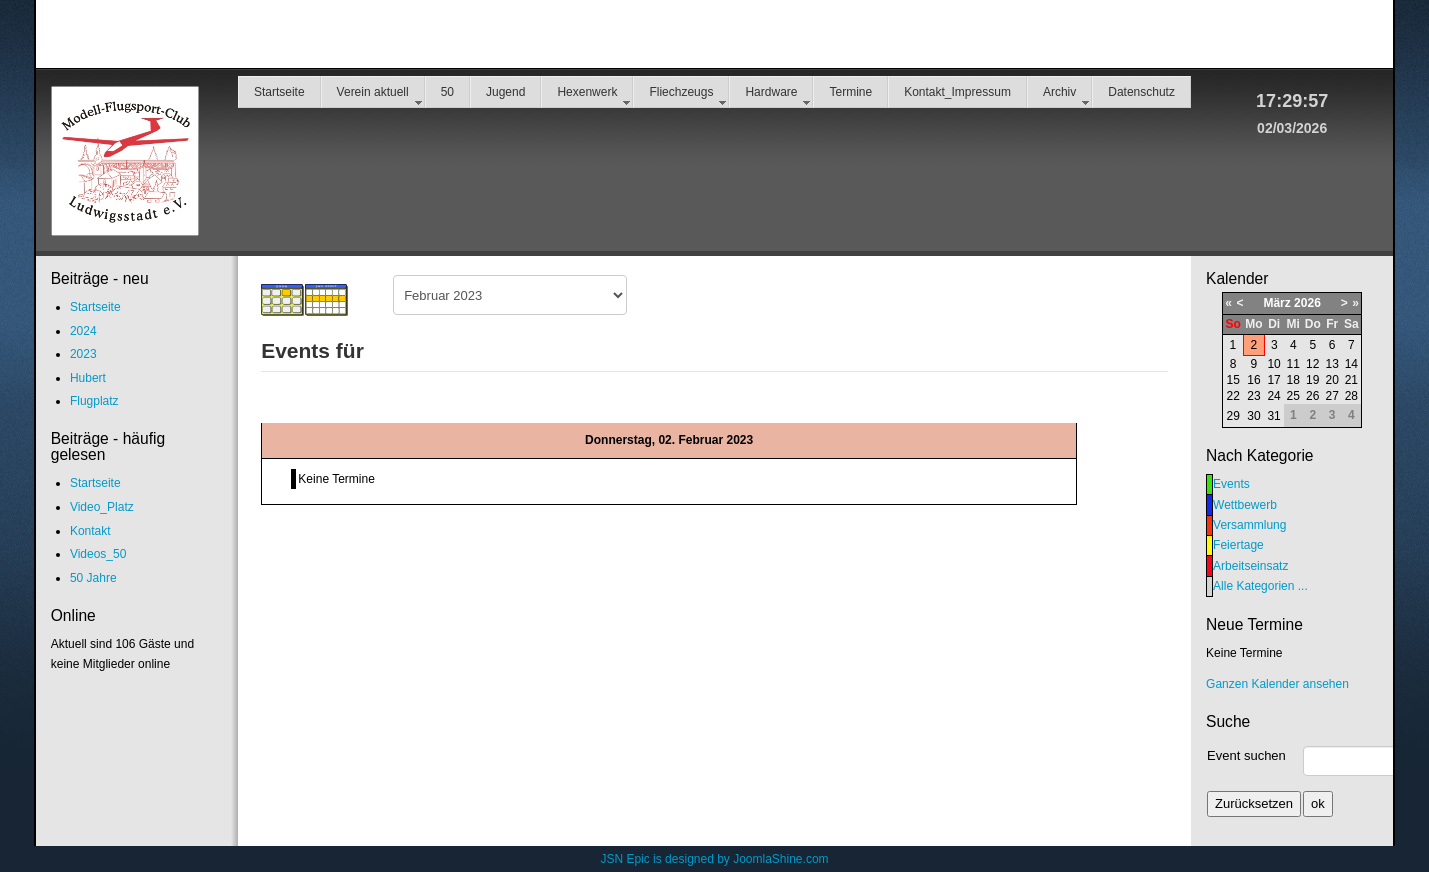  I want to click on 16, so click(1253, 380).